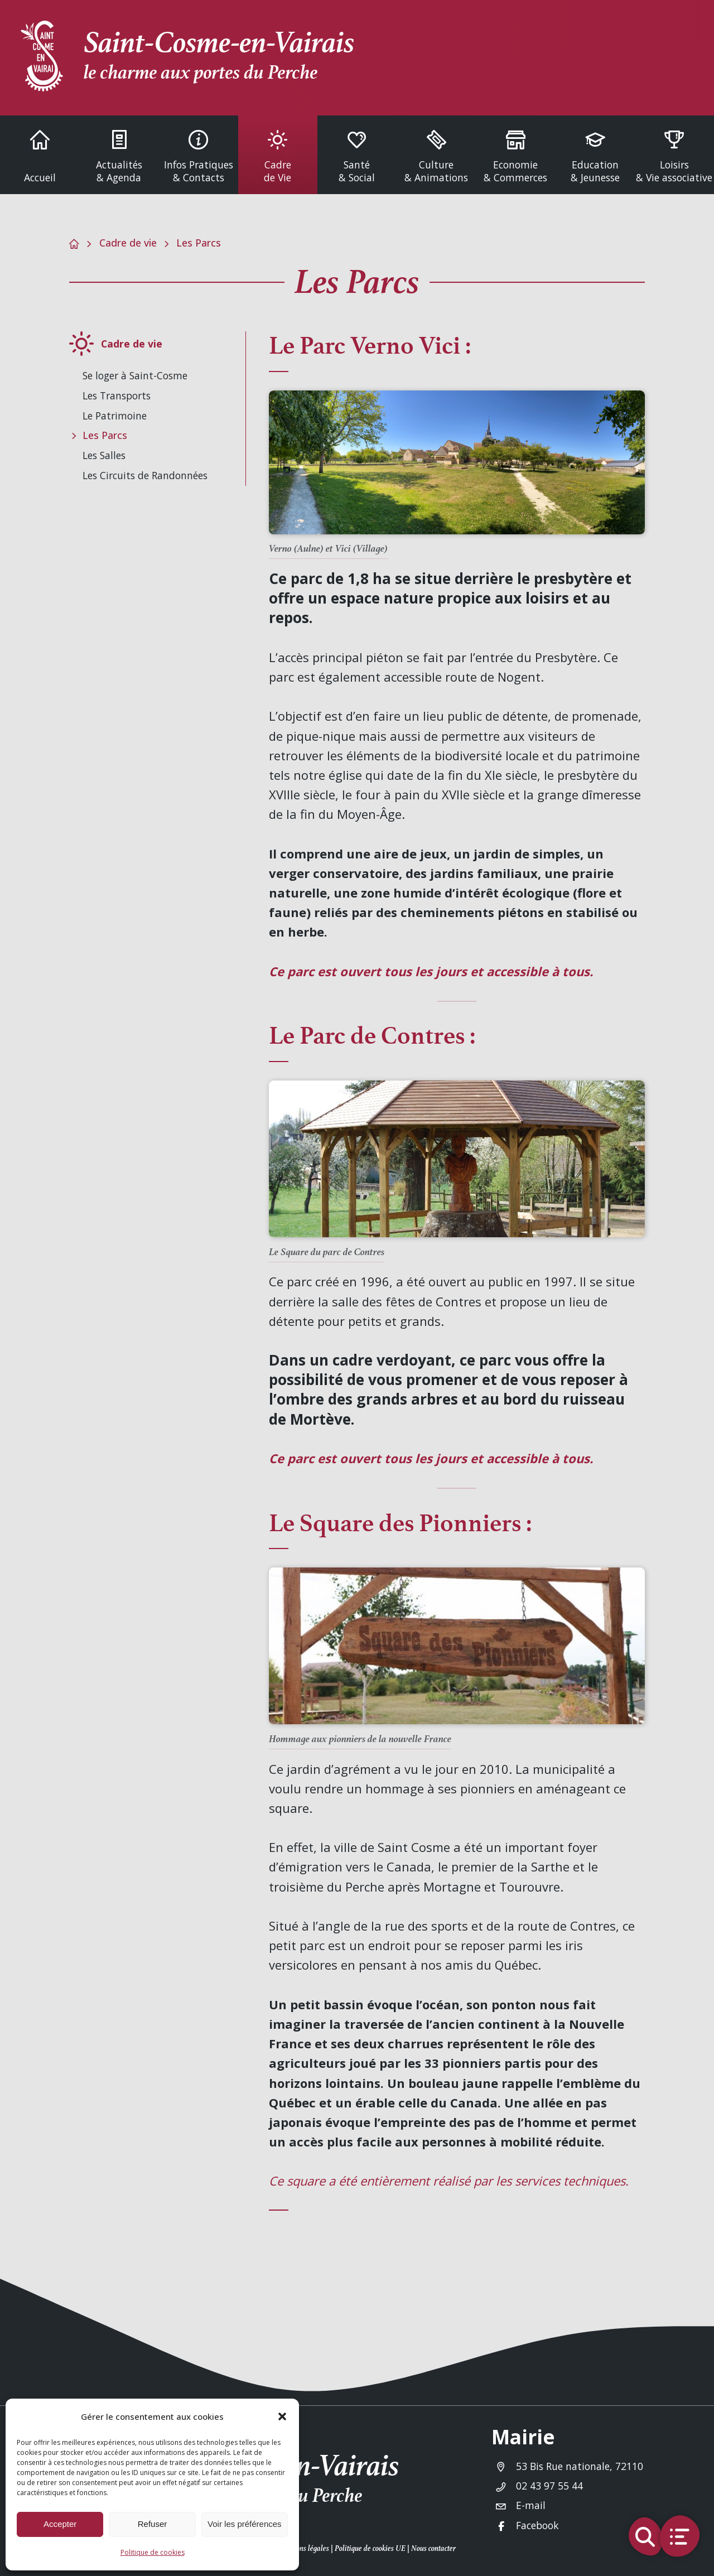  What do you see at coordinates (145, 475) in the screenshot?
I see `Les Circuits de Randonnées` at bounding box center [145, 475].